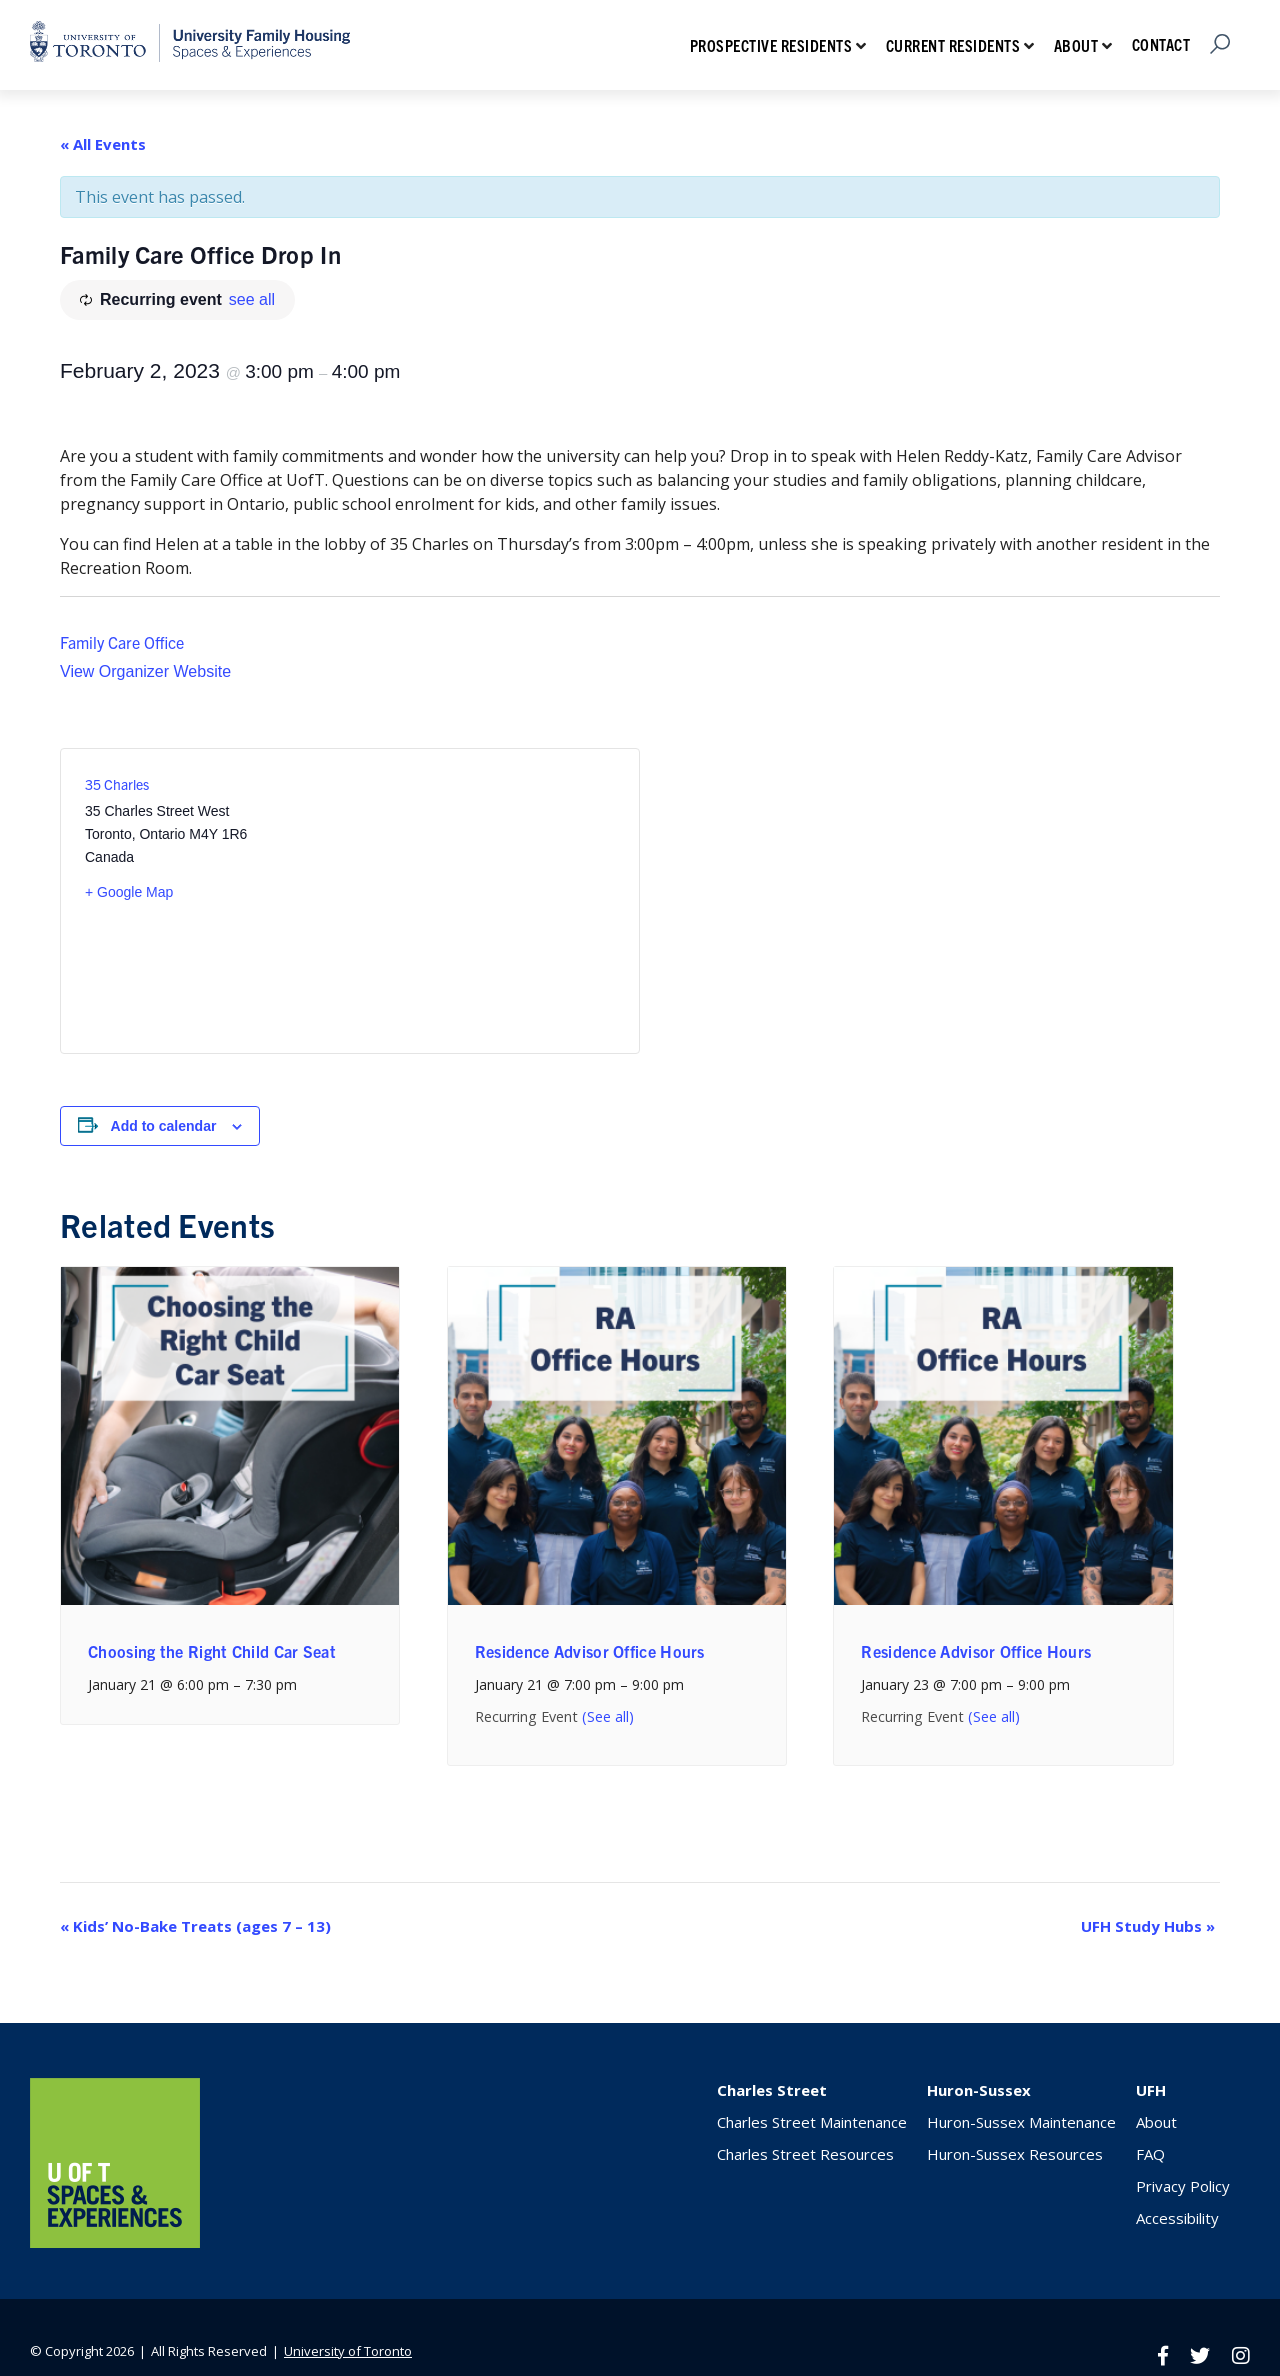  I want to click on Privacy Policy, so click(1183, 2186).